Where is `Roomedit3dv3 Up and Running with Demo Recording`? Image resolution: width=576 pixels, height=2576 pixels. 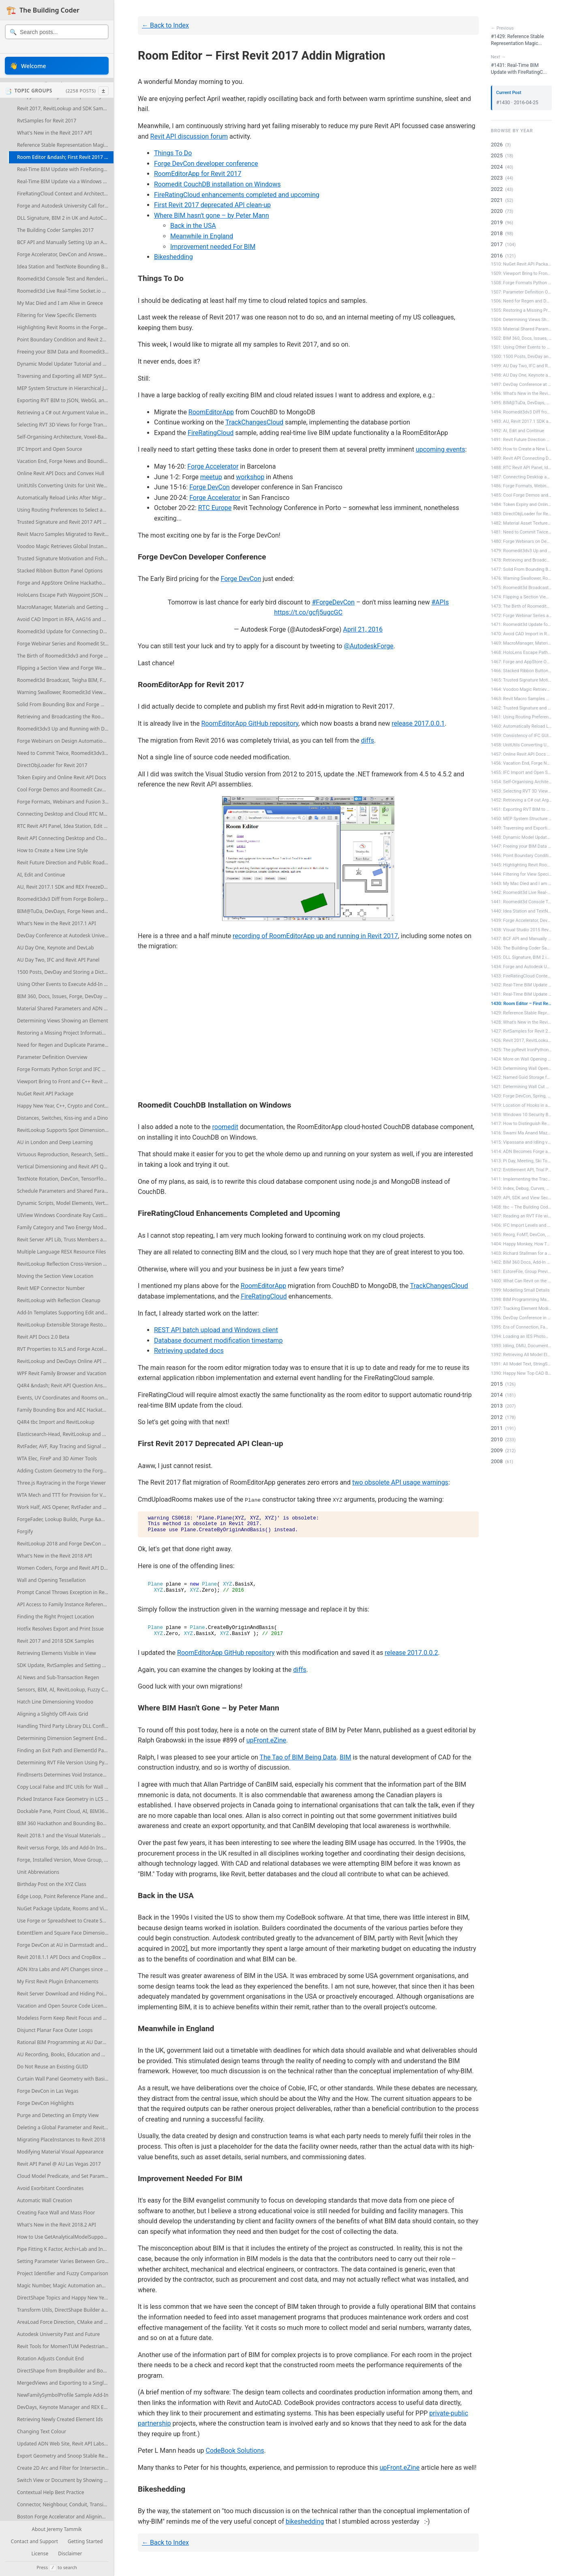 Roomedit3dv3 Up and Running with Demo Recording is located at coordinates (65, 728).